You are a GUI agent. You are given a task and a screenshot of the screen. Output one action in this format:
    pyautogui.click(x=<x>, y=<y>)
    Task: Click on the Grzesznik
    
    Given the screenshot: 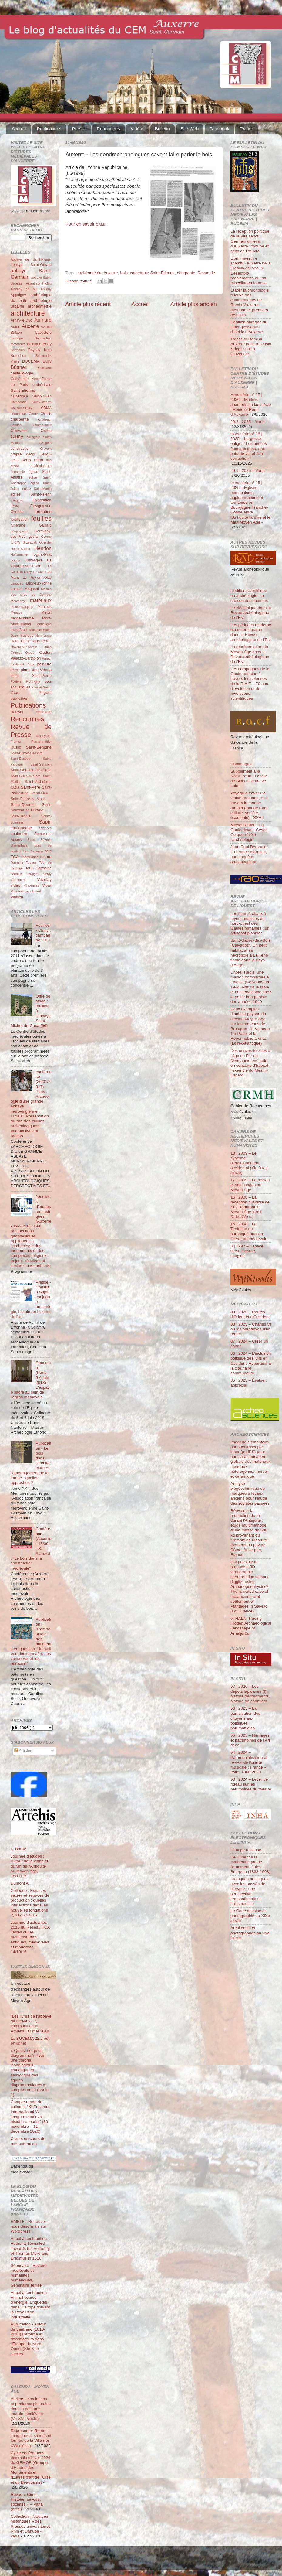 What is the action you would take?
    pyautogui.click(x=29, y=542)
    